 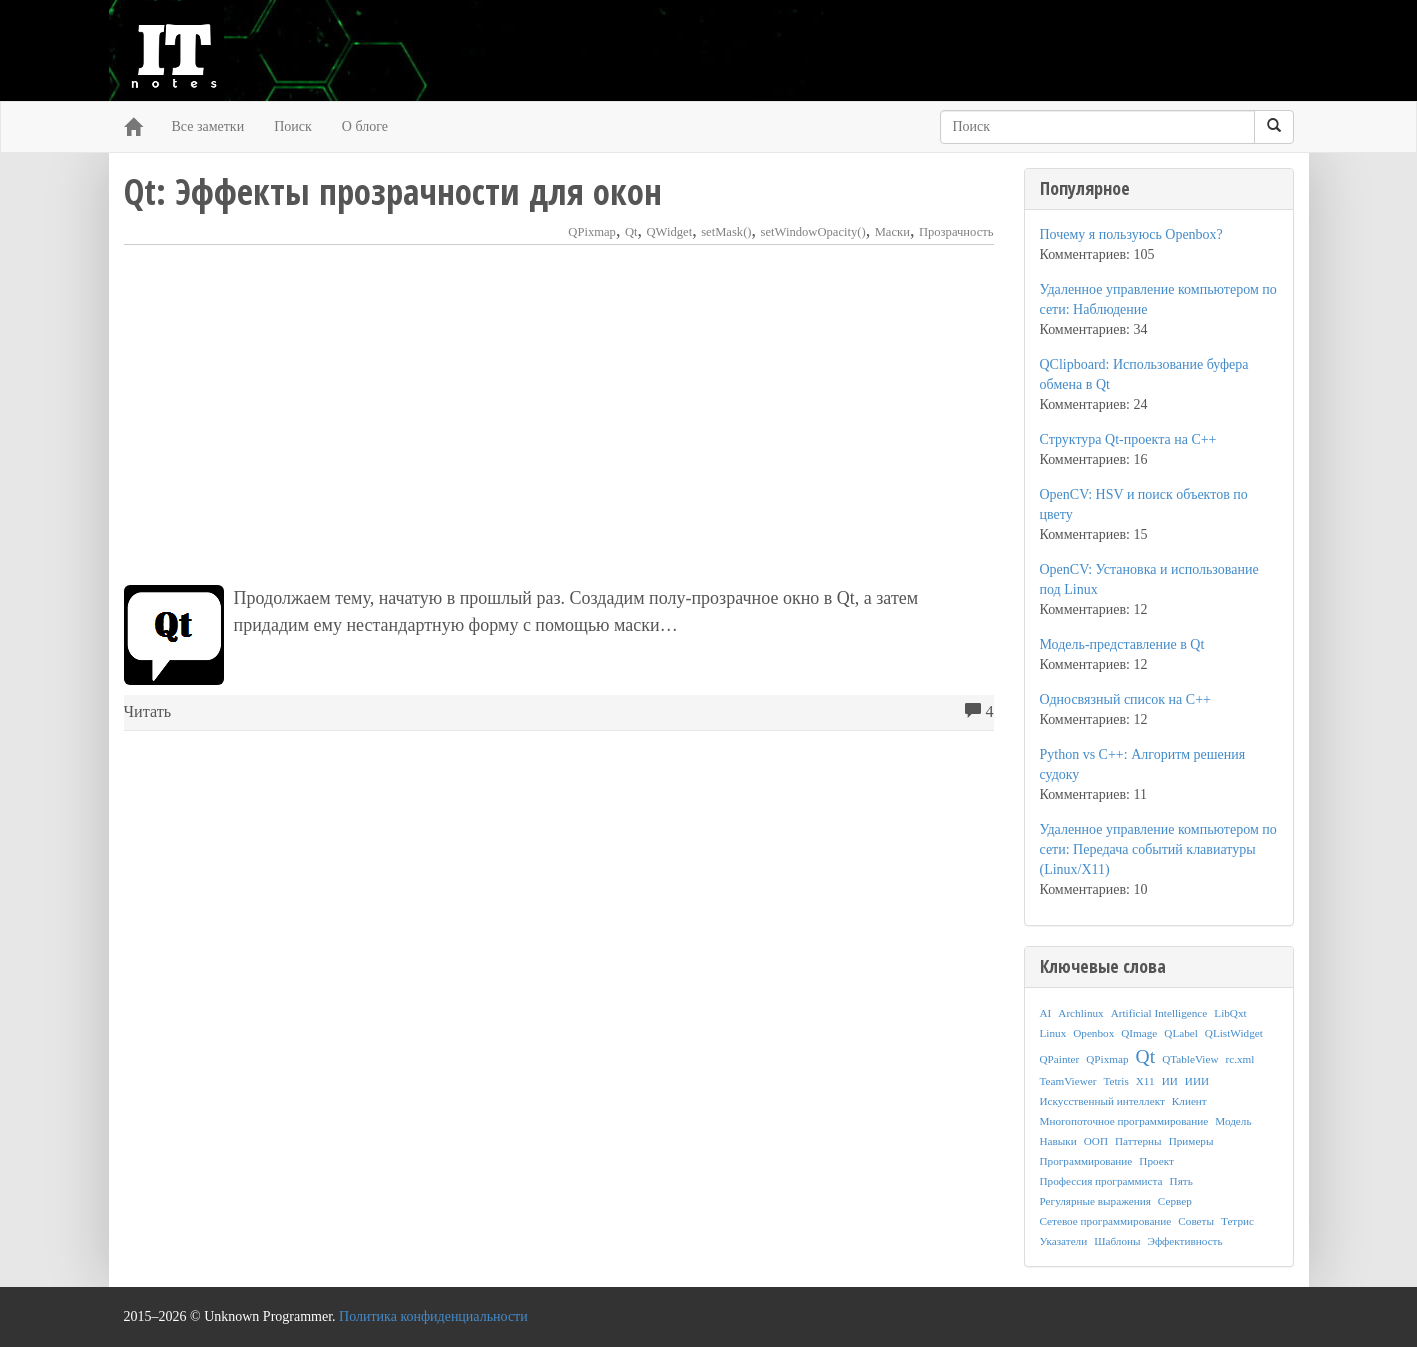 What do you see at coordinates (1239, 1059) in the screenshot?
I see `rc.xml` at bounding box center [1239, 1059].